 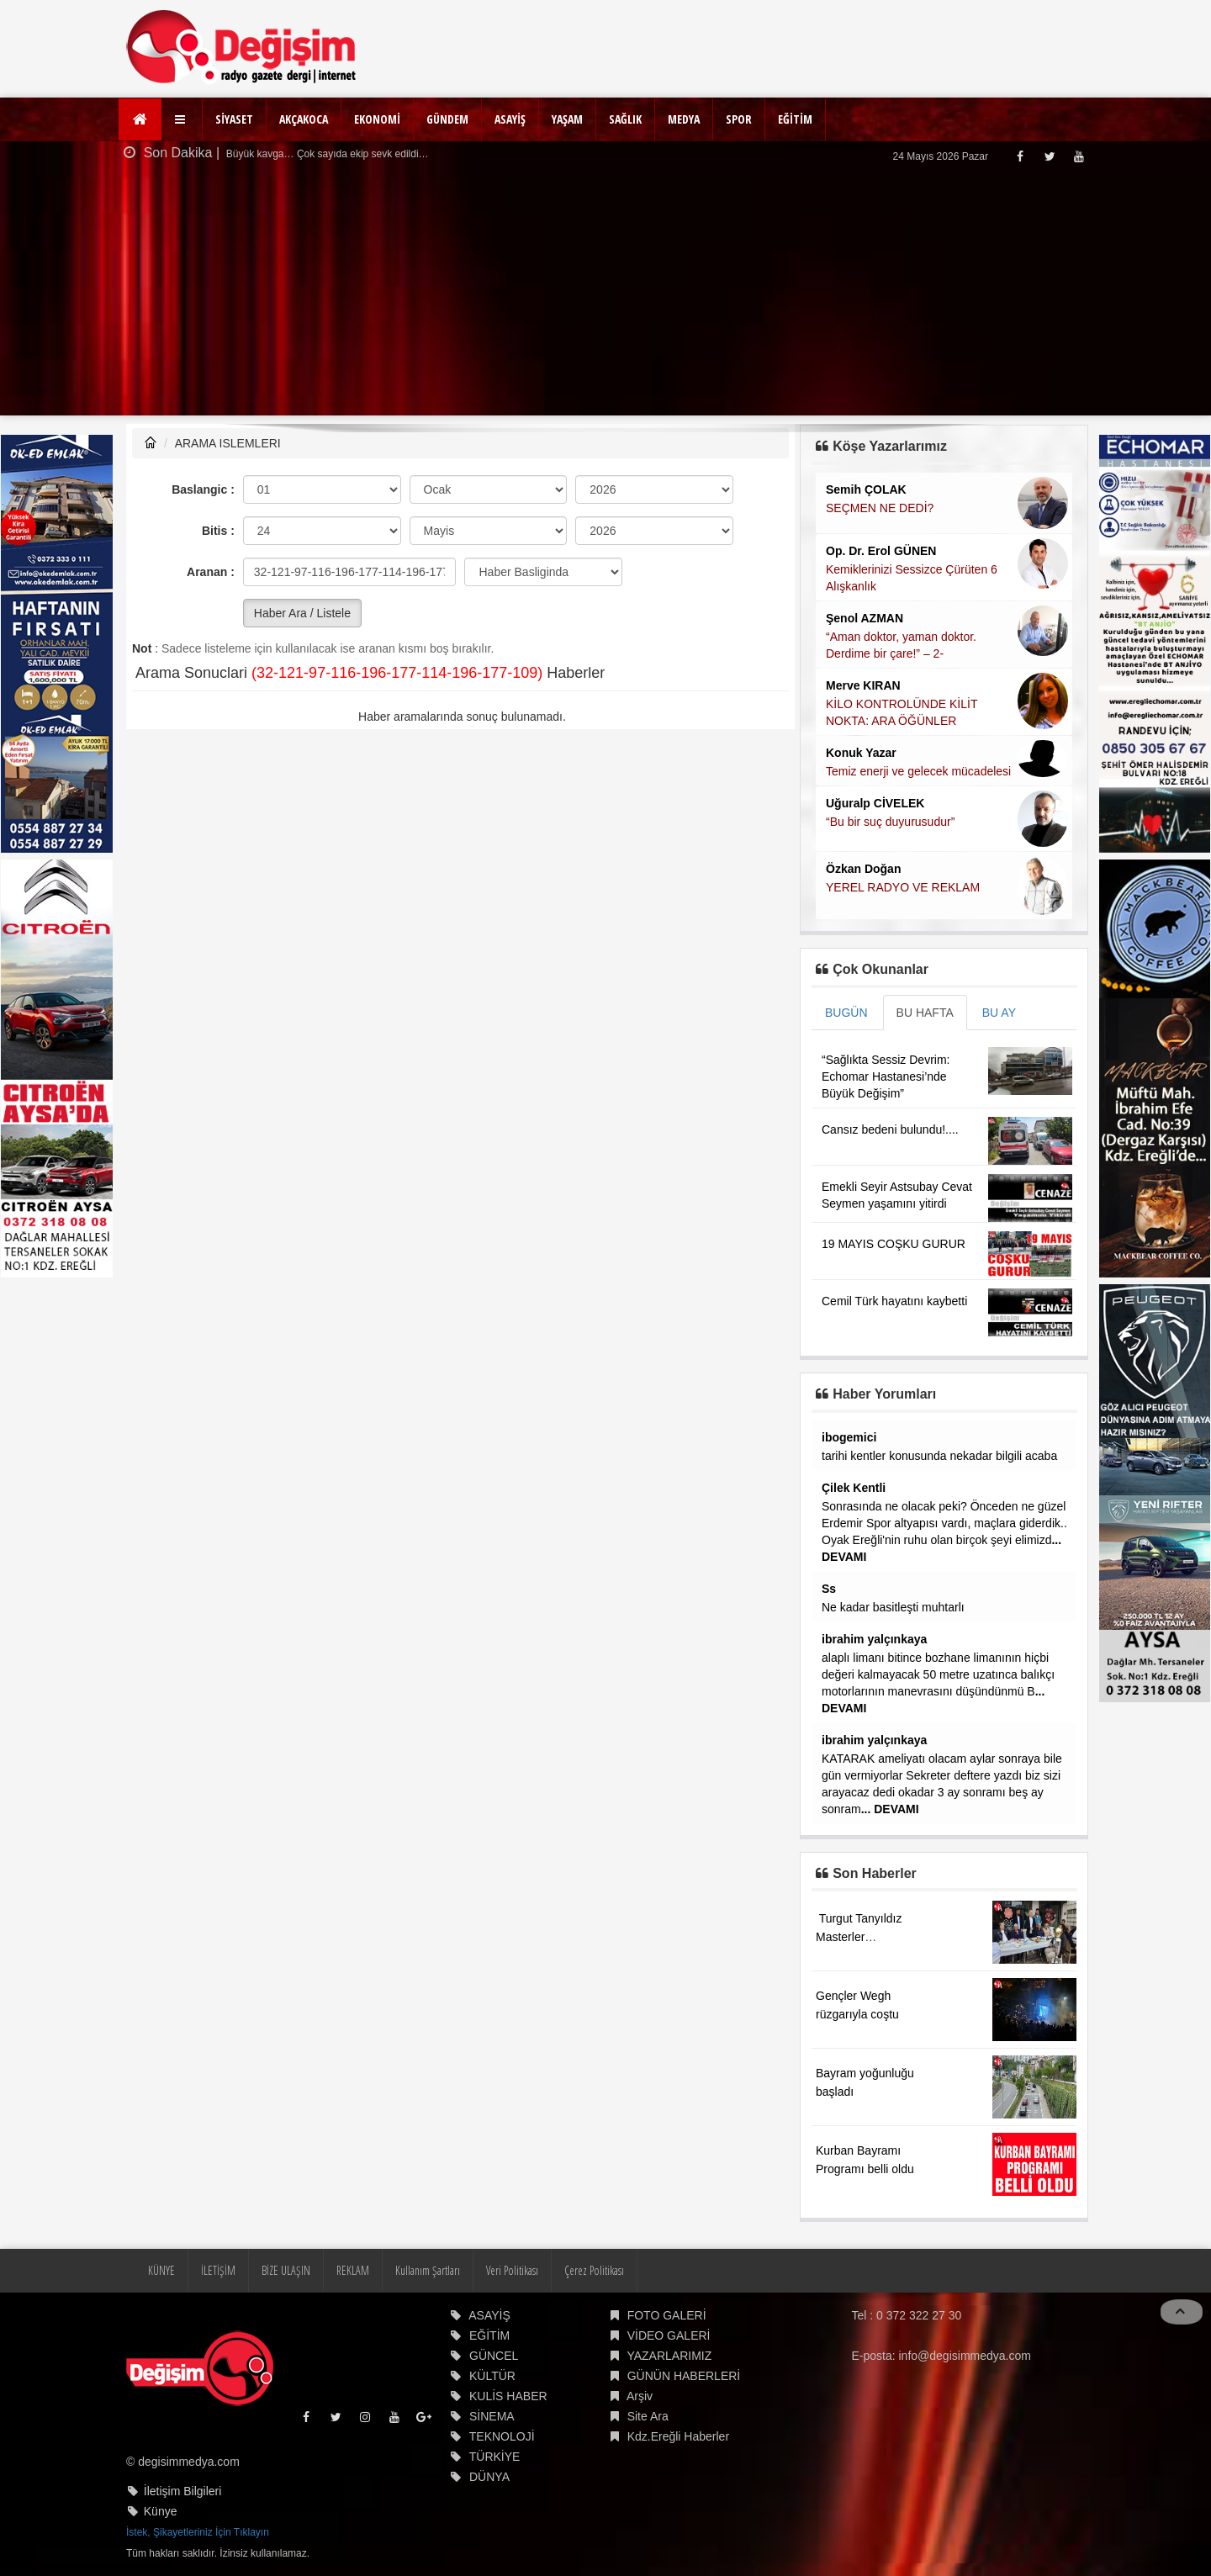 I want to click on SİNEMA, so click(x=492, y=2416).